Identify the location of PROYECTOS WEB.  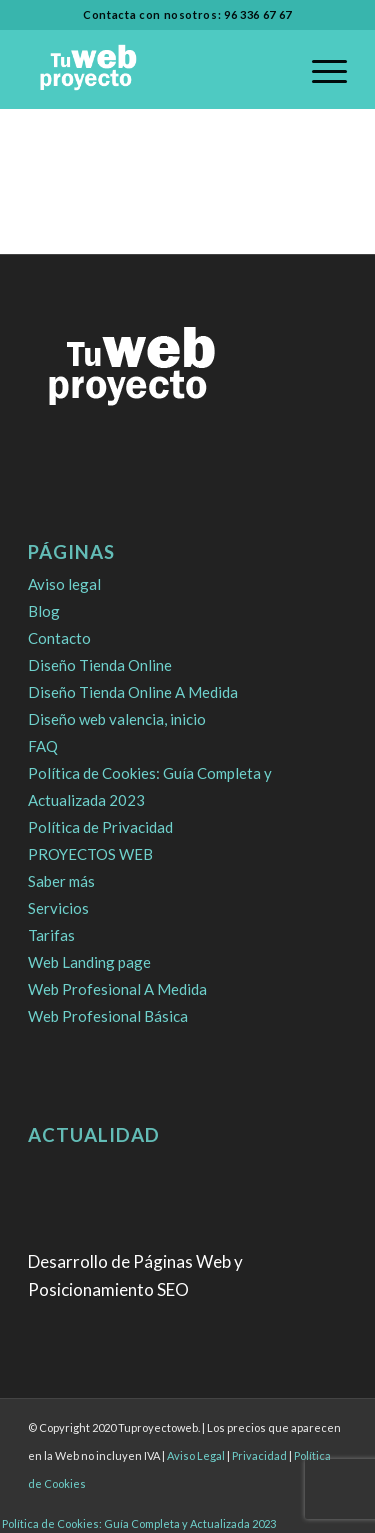
(90, 854).